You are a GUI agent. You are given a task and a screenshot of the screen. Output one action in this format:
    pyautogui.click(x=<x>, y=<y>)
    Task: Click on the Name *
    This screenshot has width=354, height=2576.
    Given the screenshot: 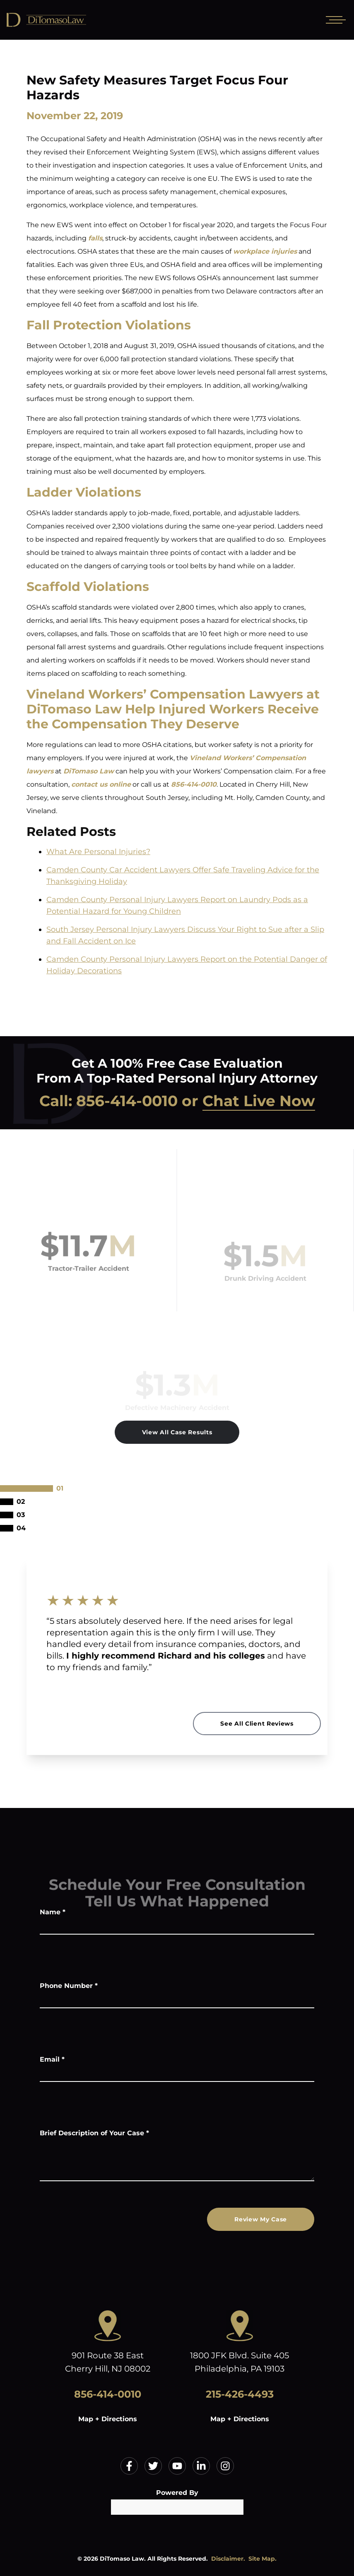 What is the action you would take?
    pyautogui.click(x=52, y=1912)
    